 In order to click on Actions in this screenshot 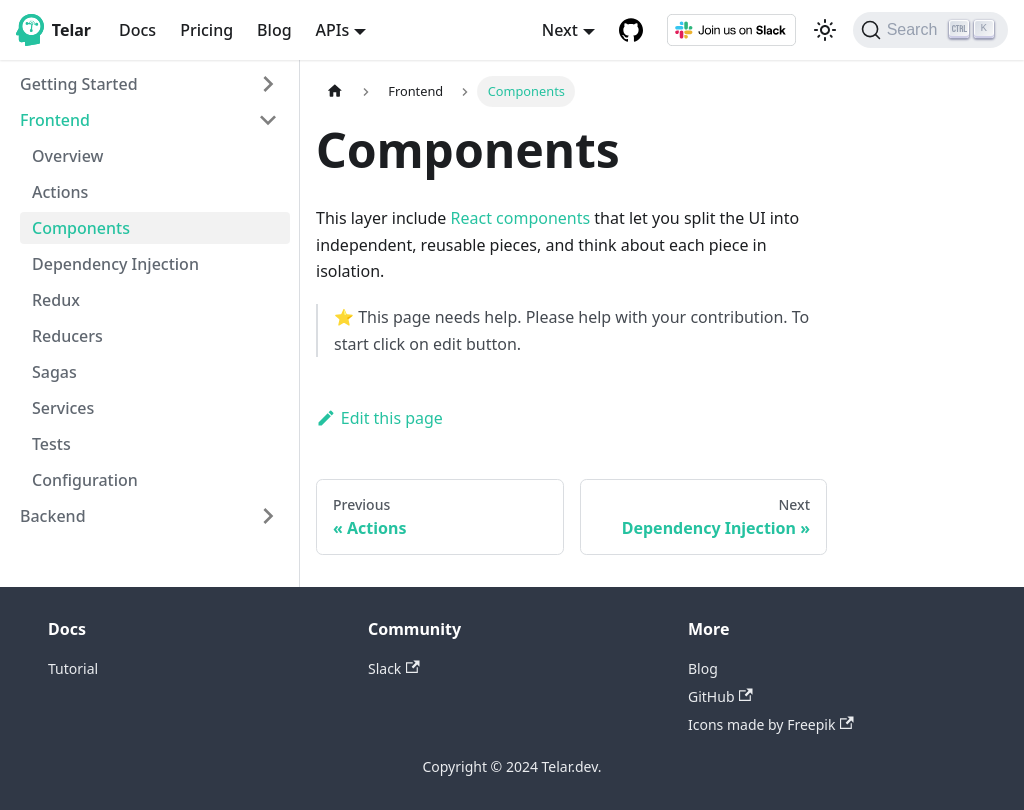, I will do `click(60, 192)`.